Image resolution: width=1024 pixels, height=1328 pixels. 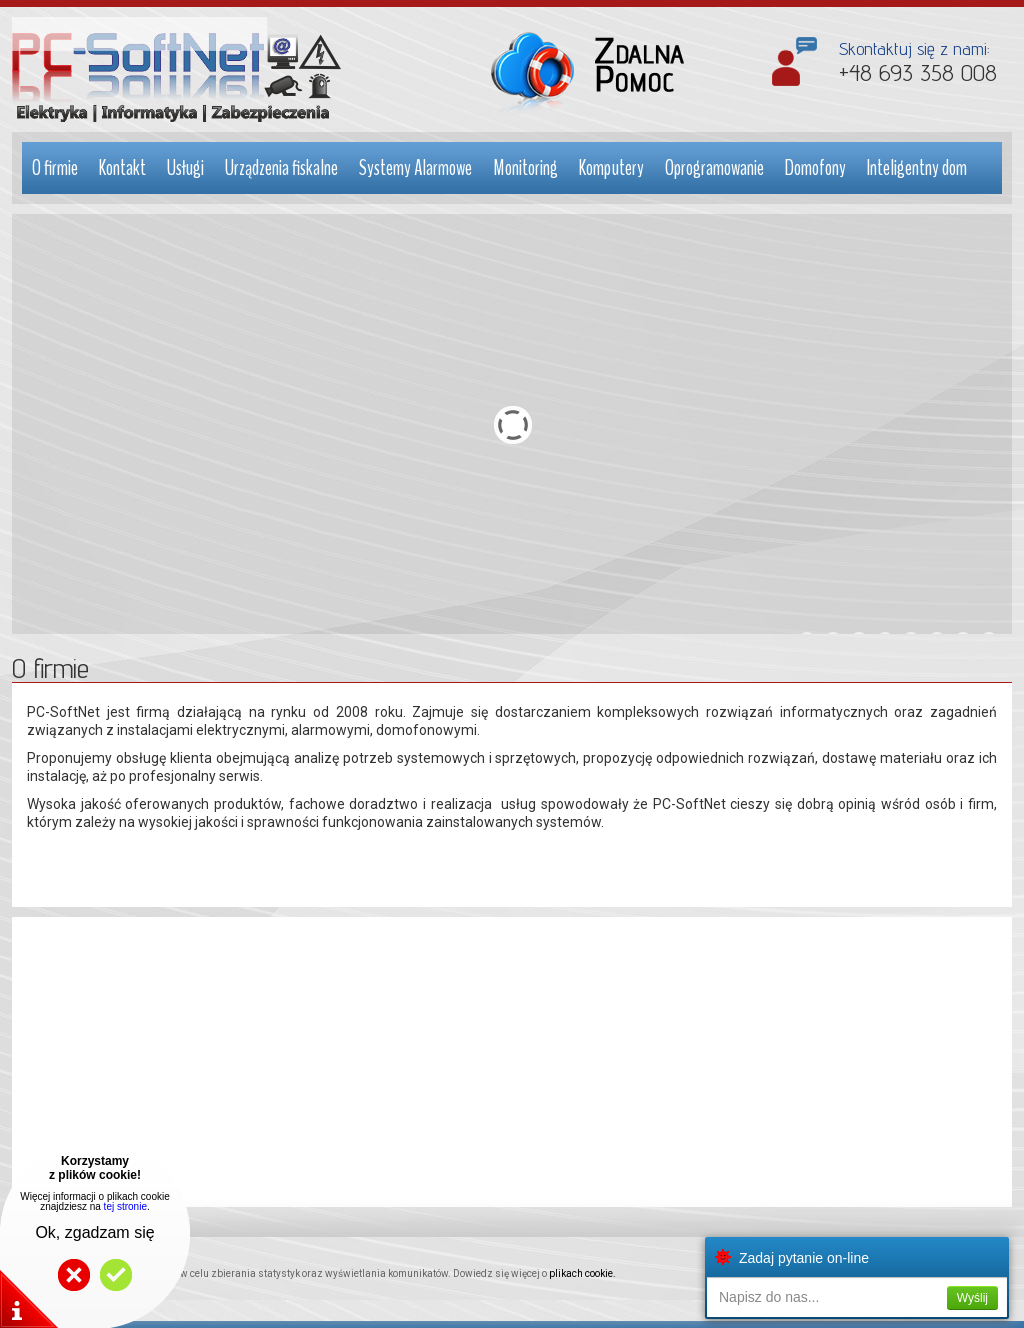 What do you see at coordinates (281, 168) in the screenshot?
I see `Urządzenia fiskalne` at bounding box center [281, 168].